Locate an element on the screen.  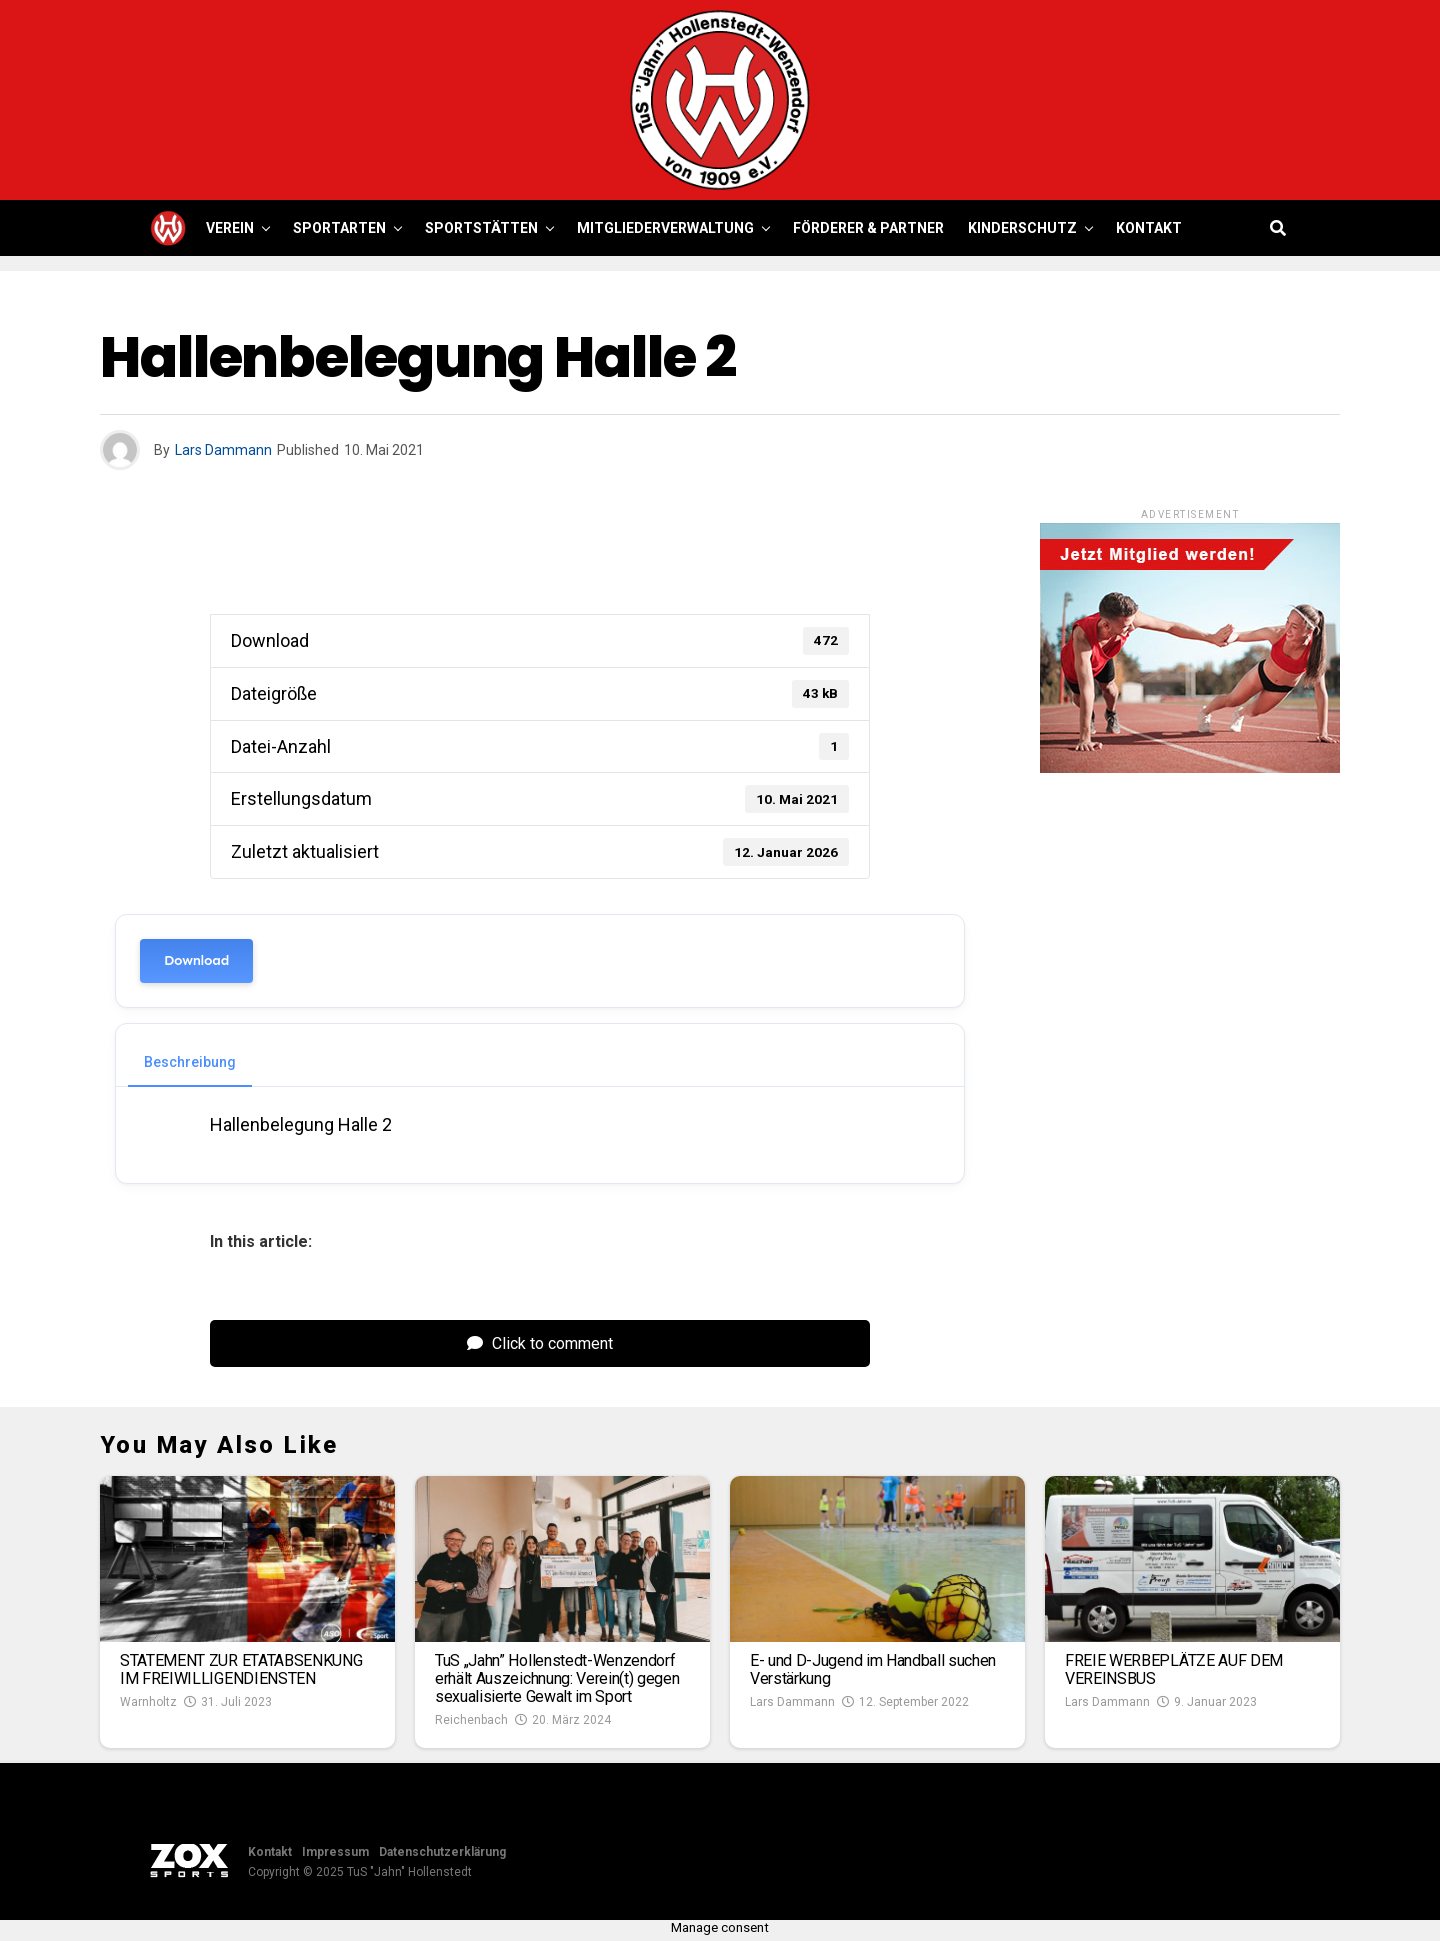
Beschreibung [tab] is located at coordinates (190, 1062).